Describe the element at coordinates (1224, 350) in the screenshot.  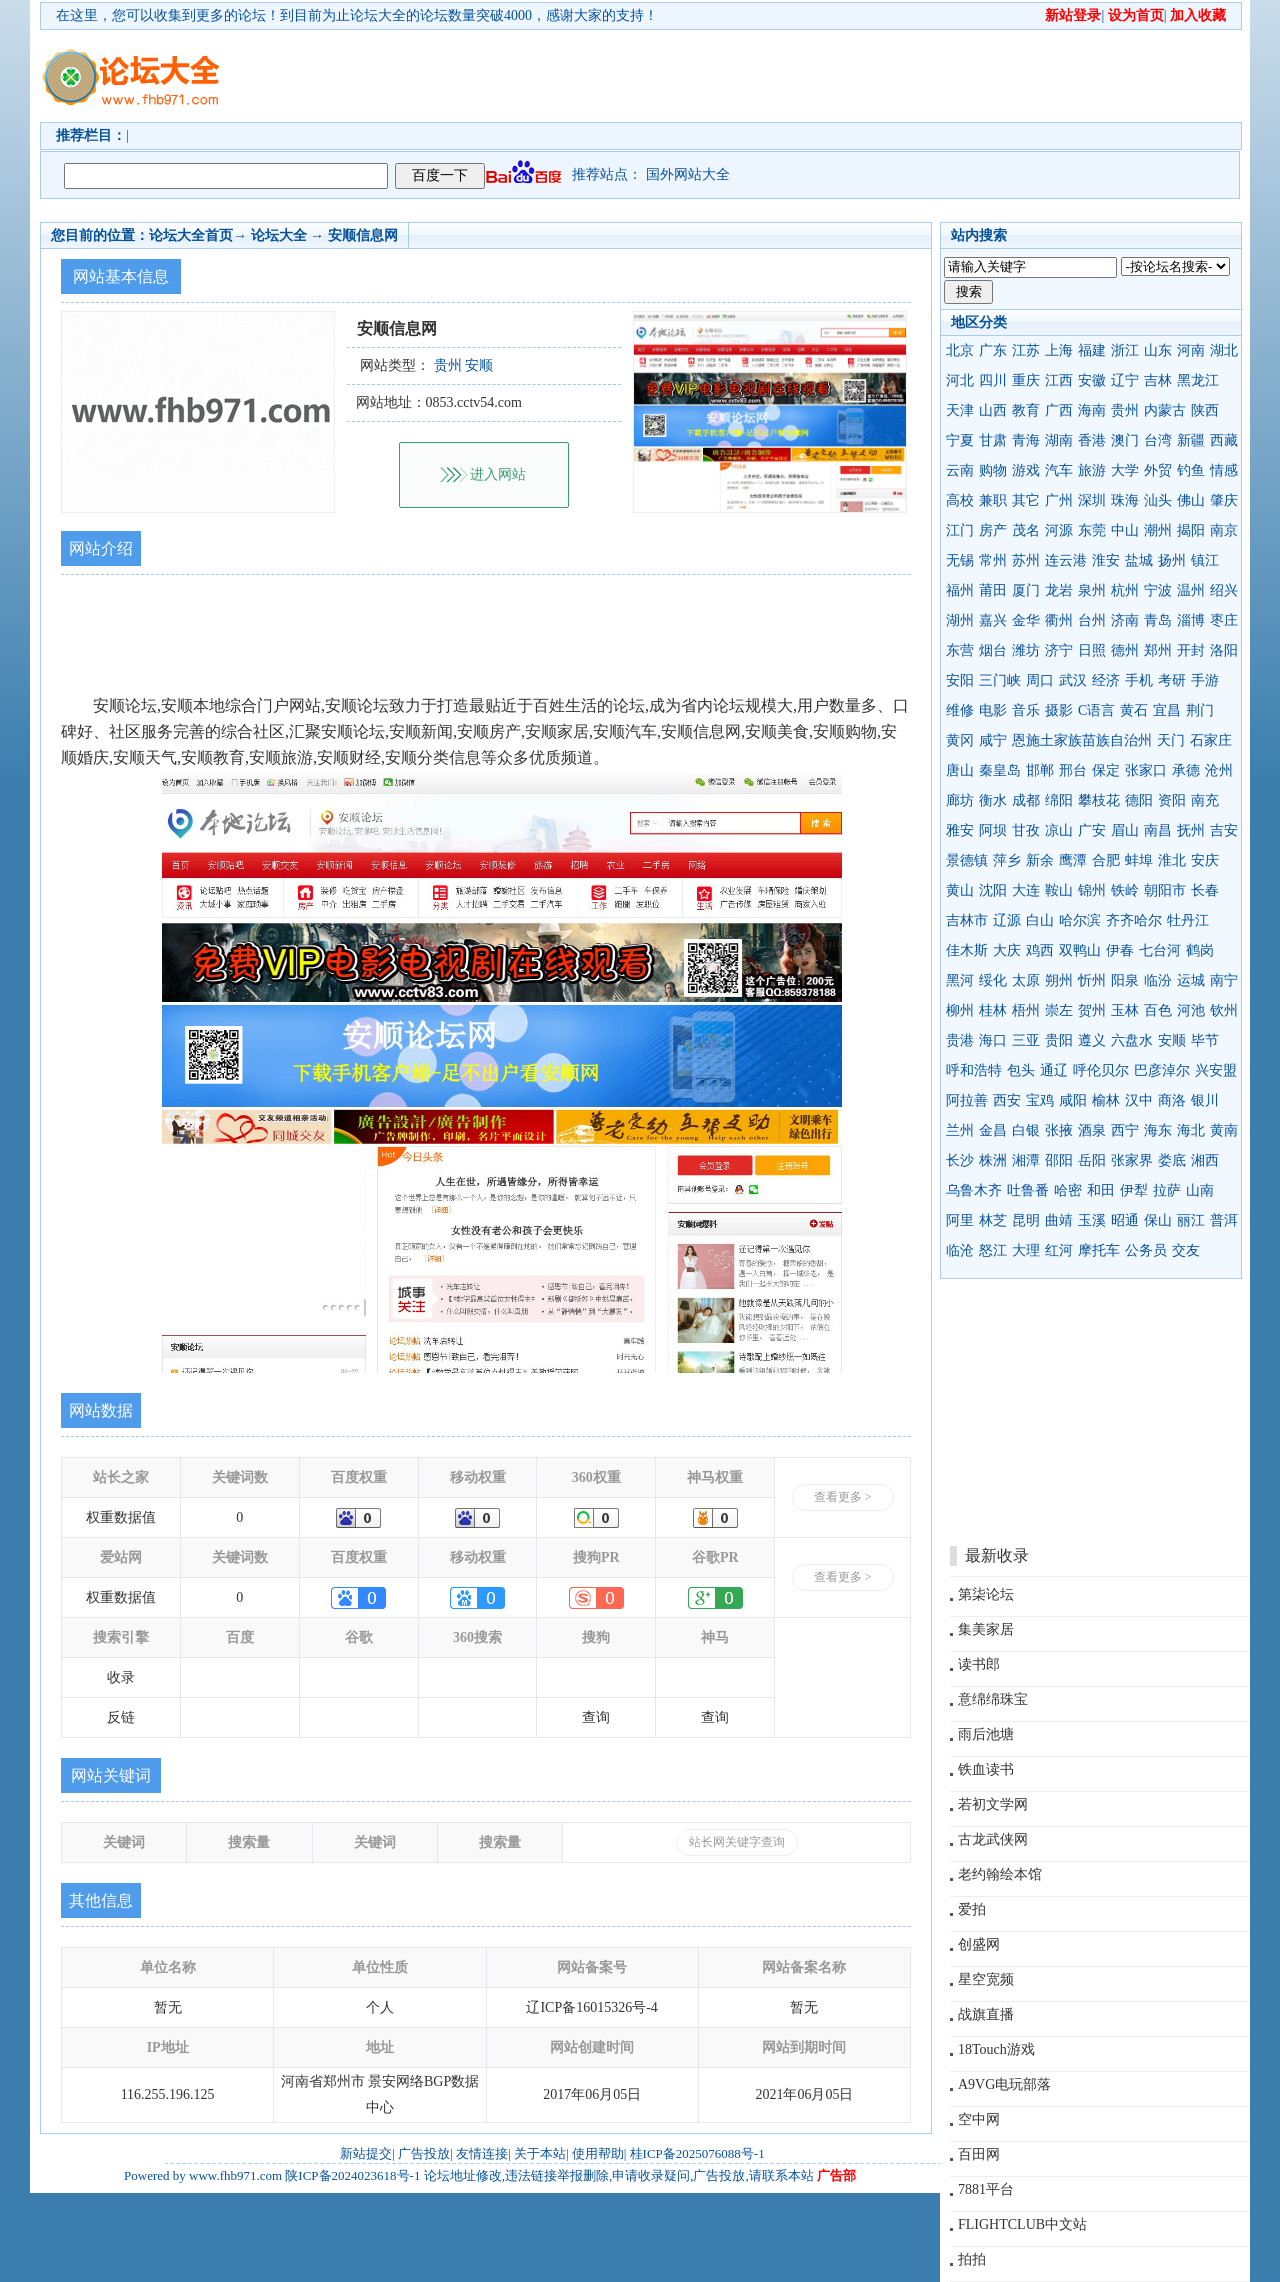
I see `湖北` at that location.